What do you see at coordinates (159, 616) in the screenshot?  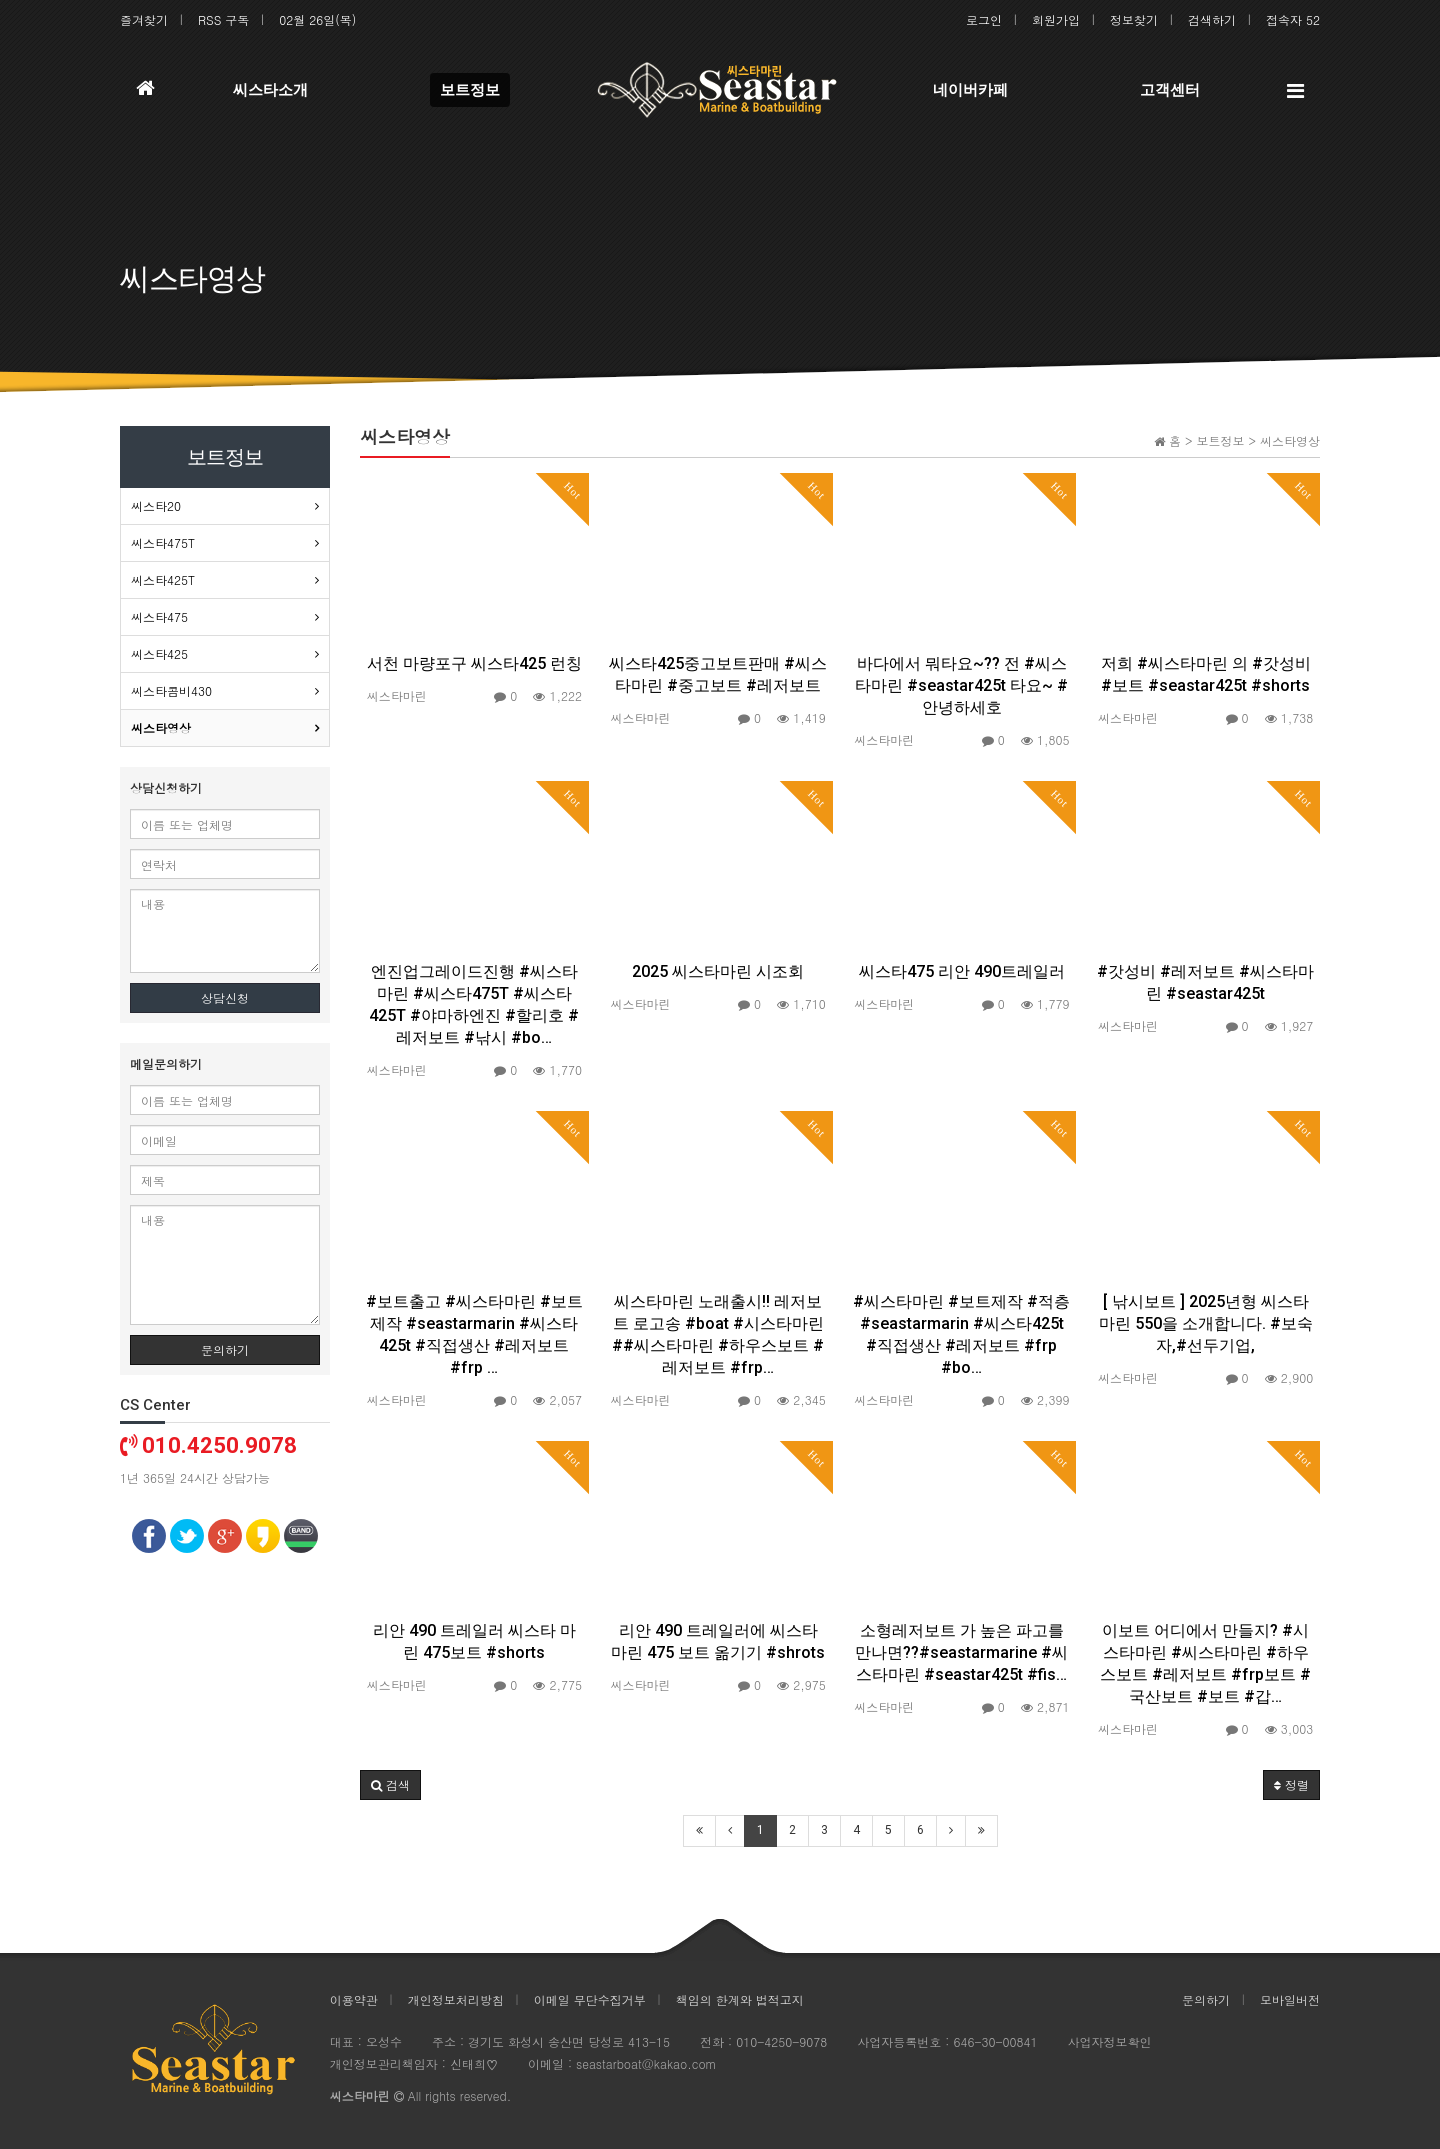 I see `씨스타475` at bounding box center [159, 616].